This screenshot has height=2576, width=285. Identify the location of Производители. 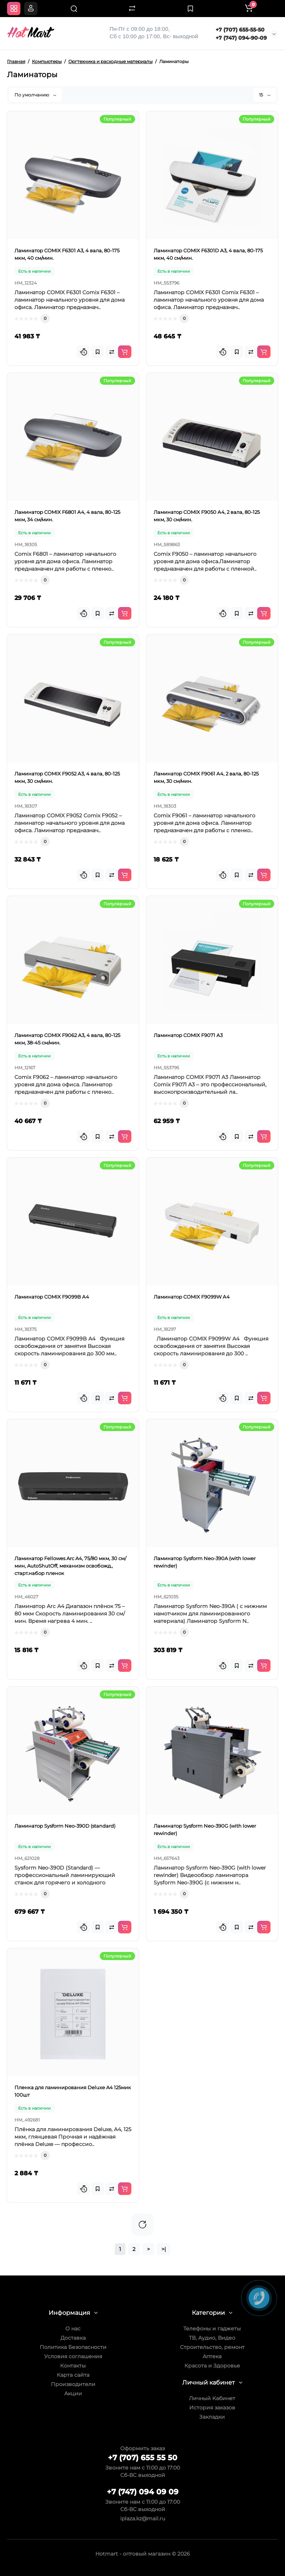
(73, 2384).